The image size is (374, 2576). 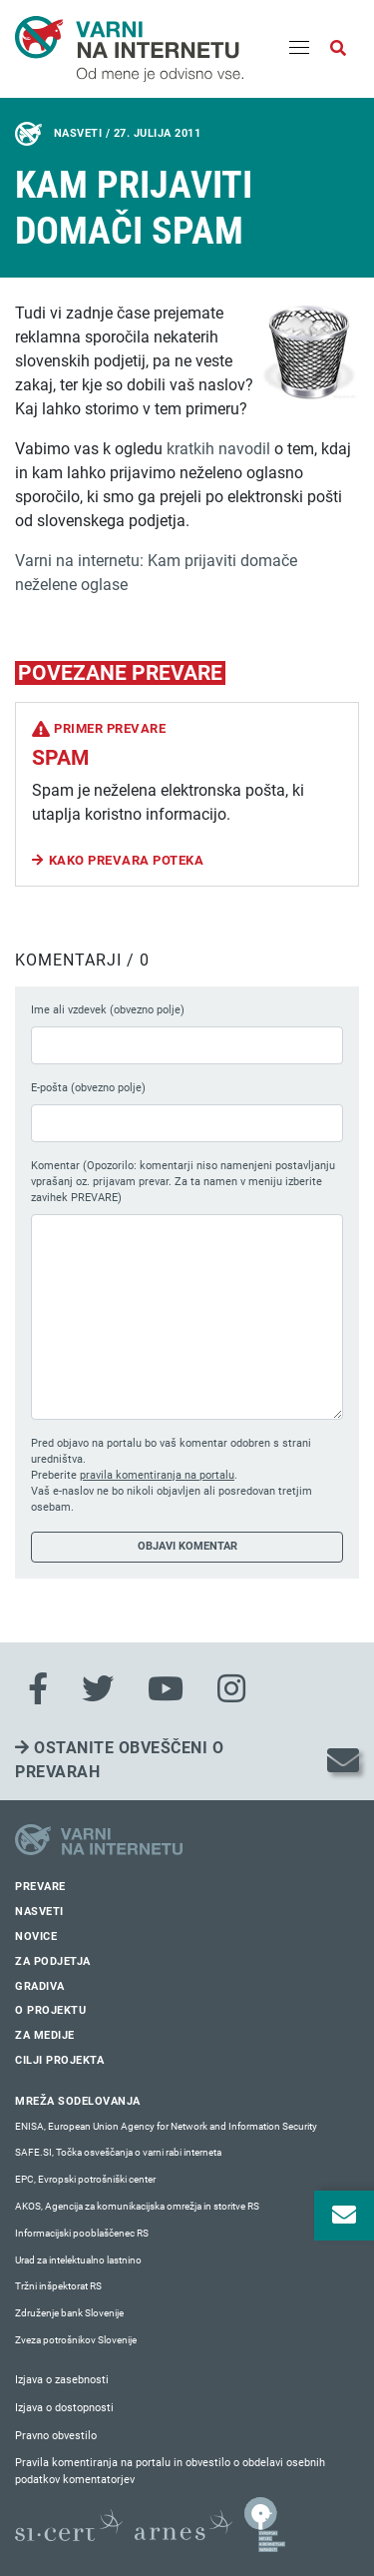 I want to click on Urad za intelektualno lastnino, so click(x=78, y=2260).